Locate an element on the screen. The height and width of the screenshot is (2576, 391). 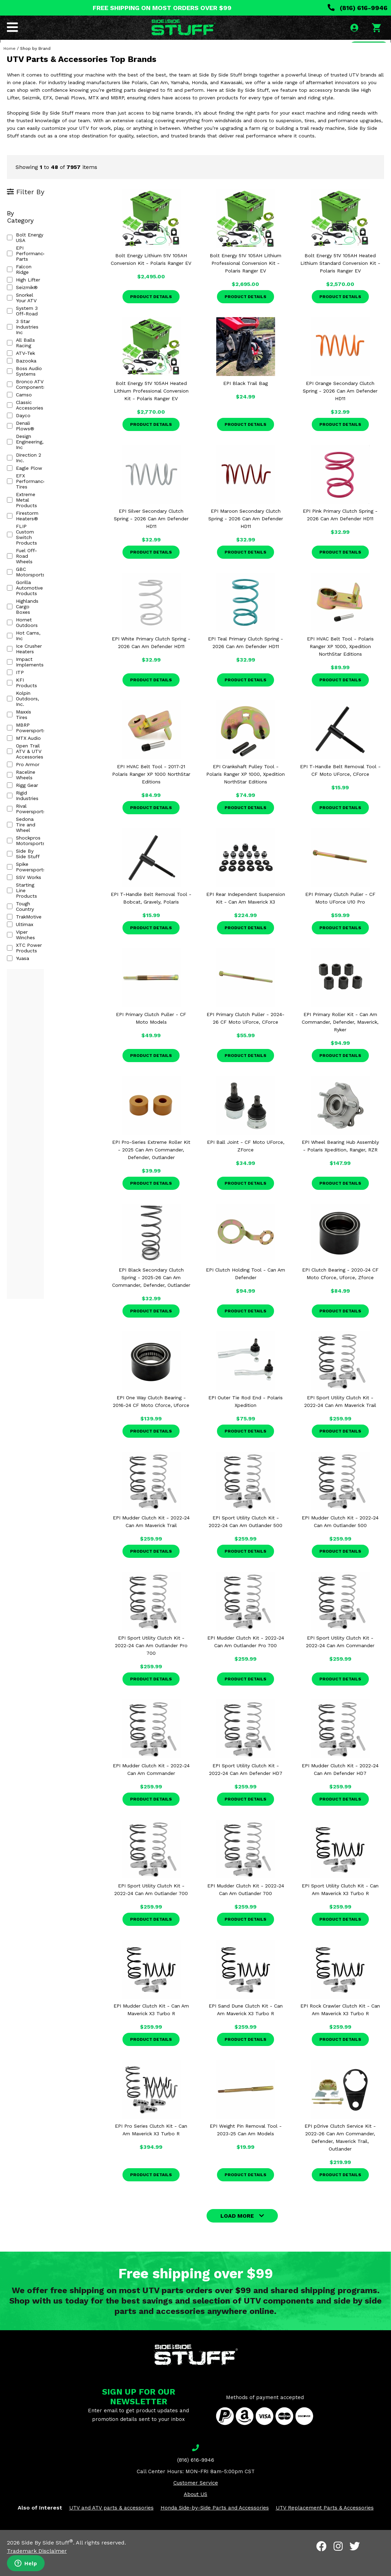
Shockpros Motorsports is located at coordinates (39, 594).